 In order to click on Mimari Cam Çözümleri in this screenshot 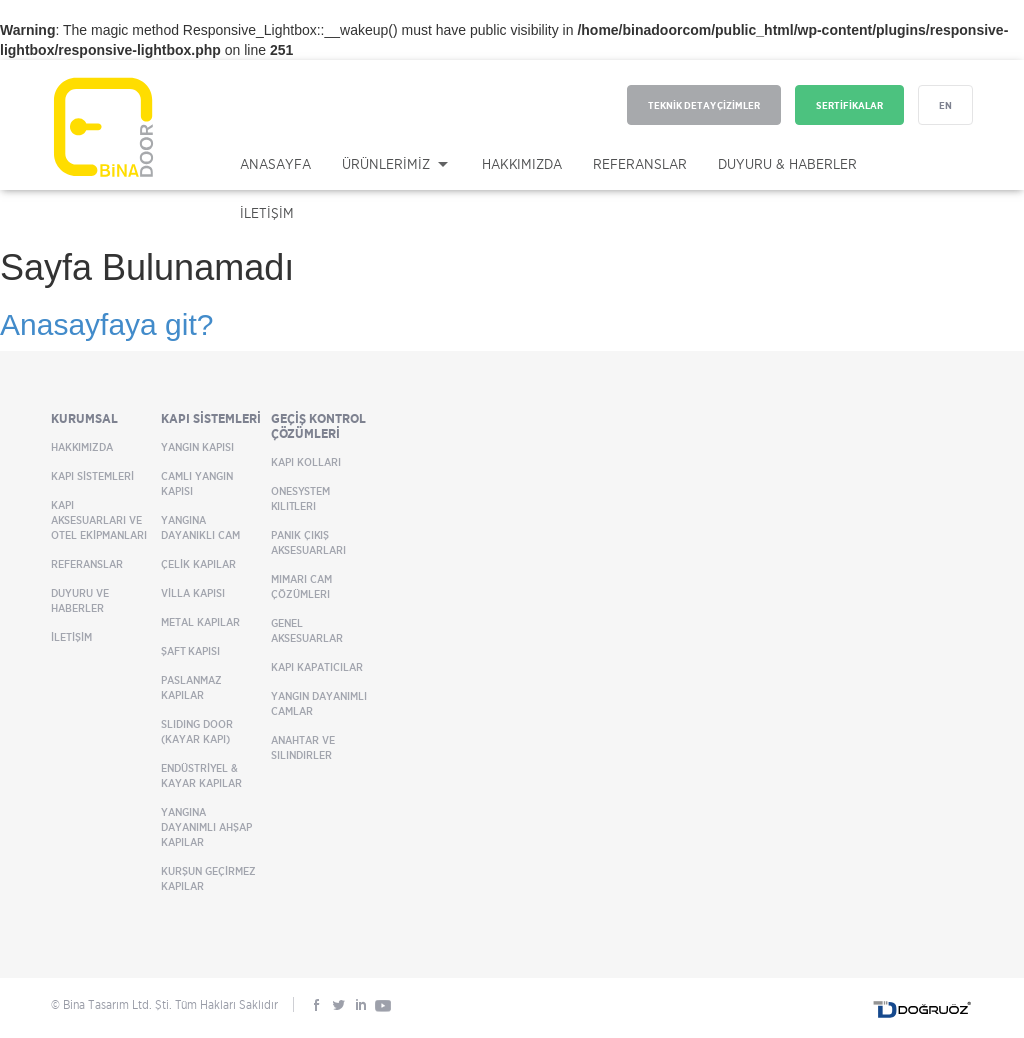, I will do `click(301, 586)`.